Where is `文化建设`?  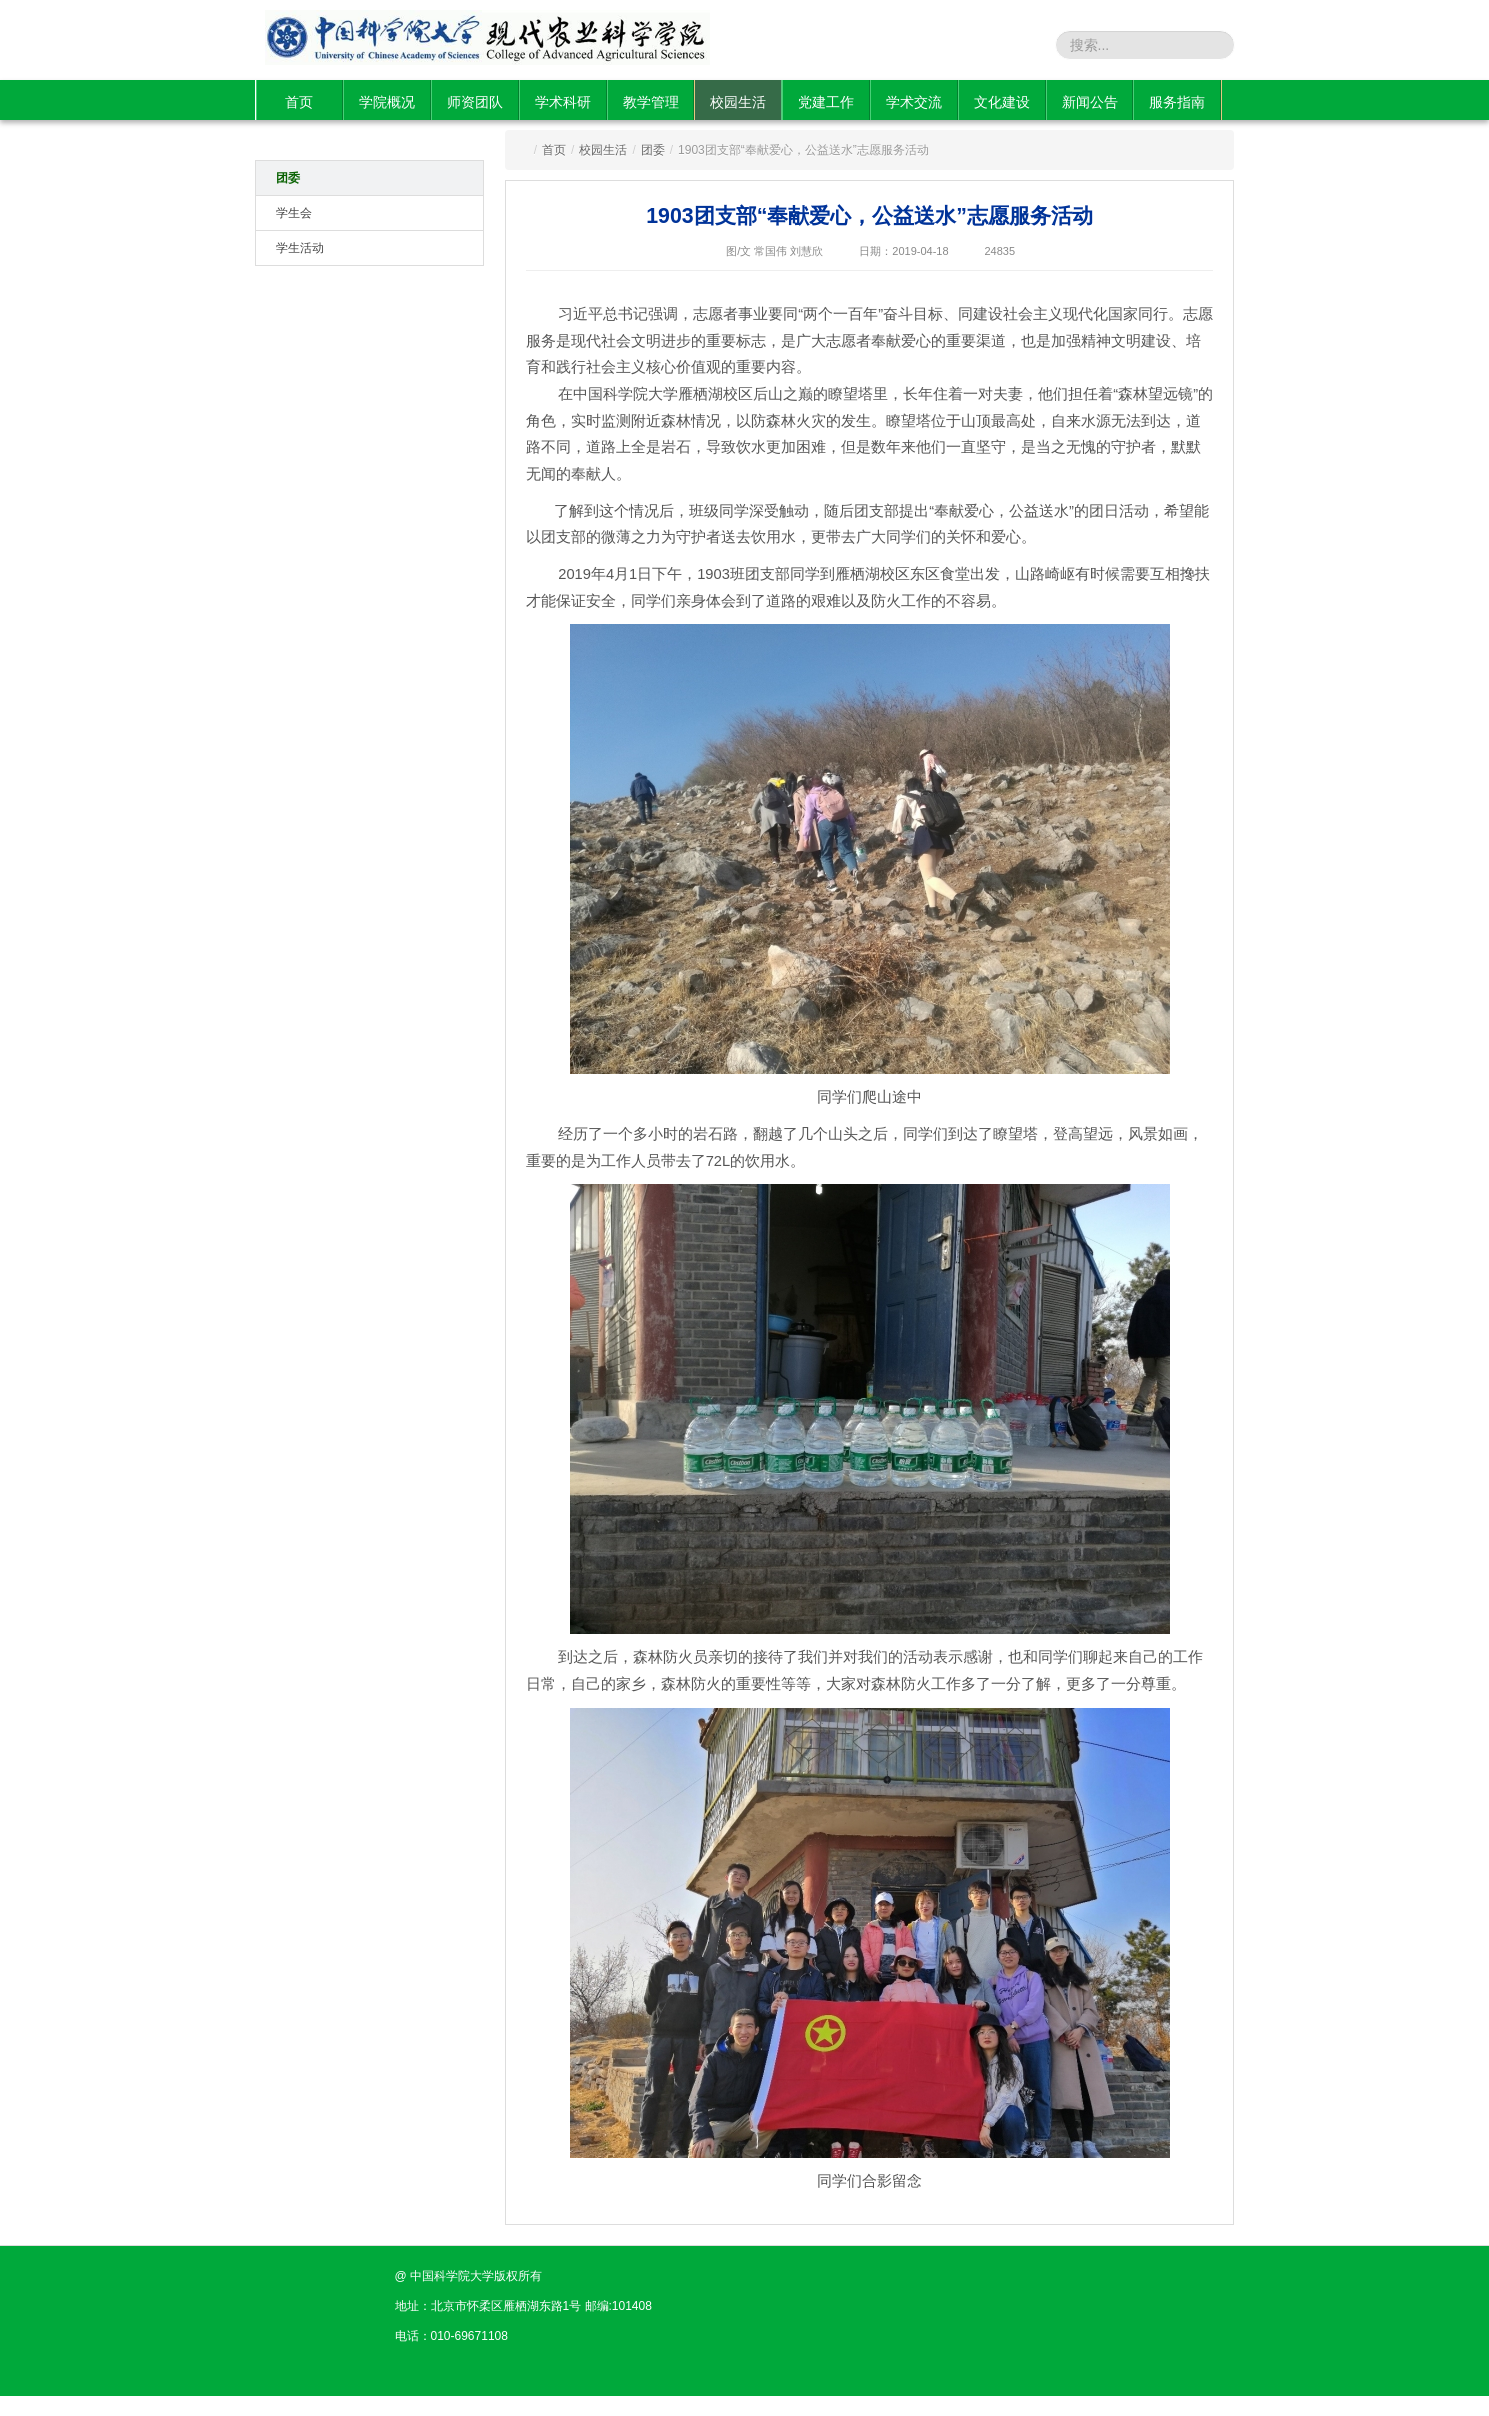 文化建设 is located at coordinates (1002, 102).